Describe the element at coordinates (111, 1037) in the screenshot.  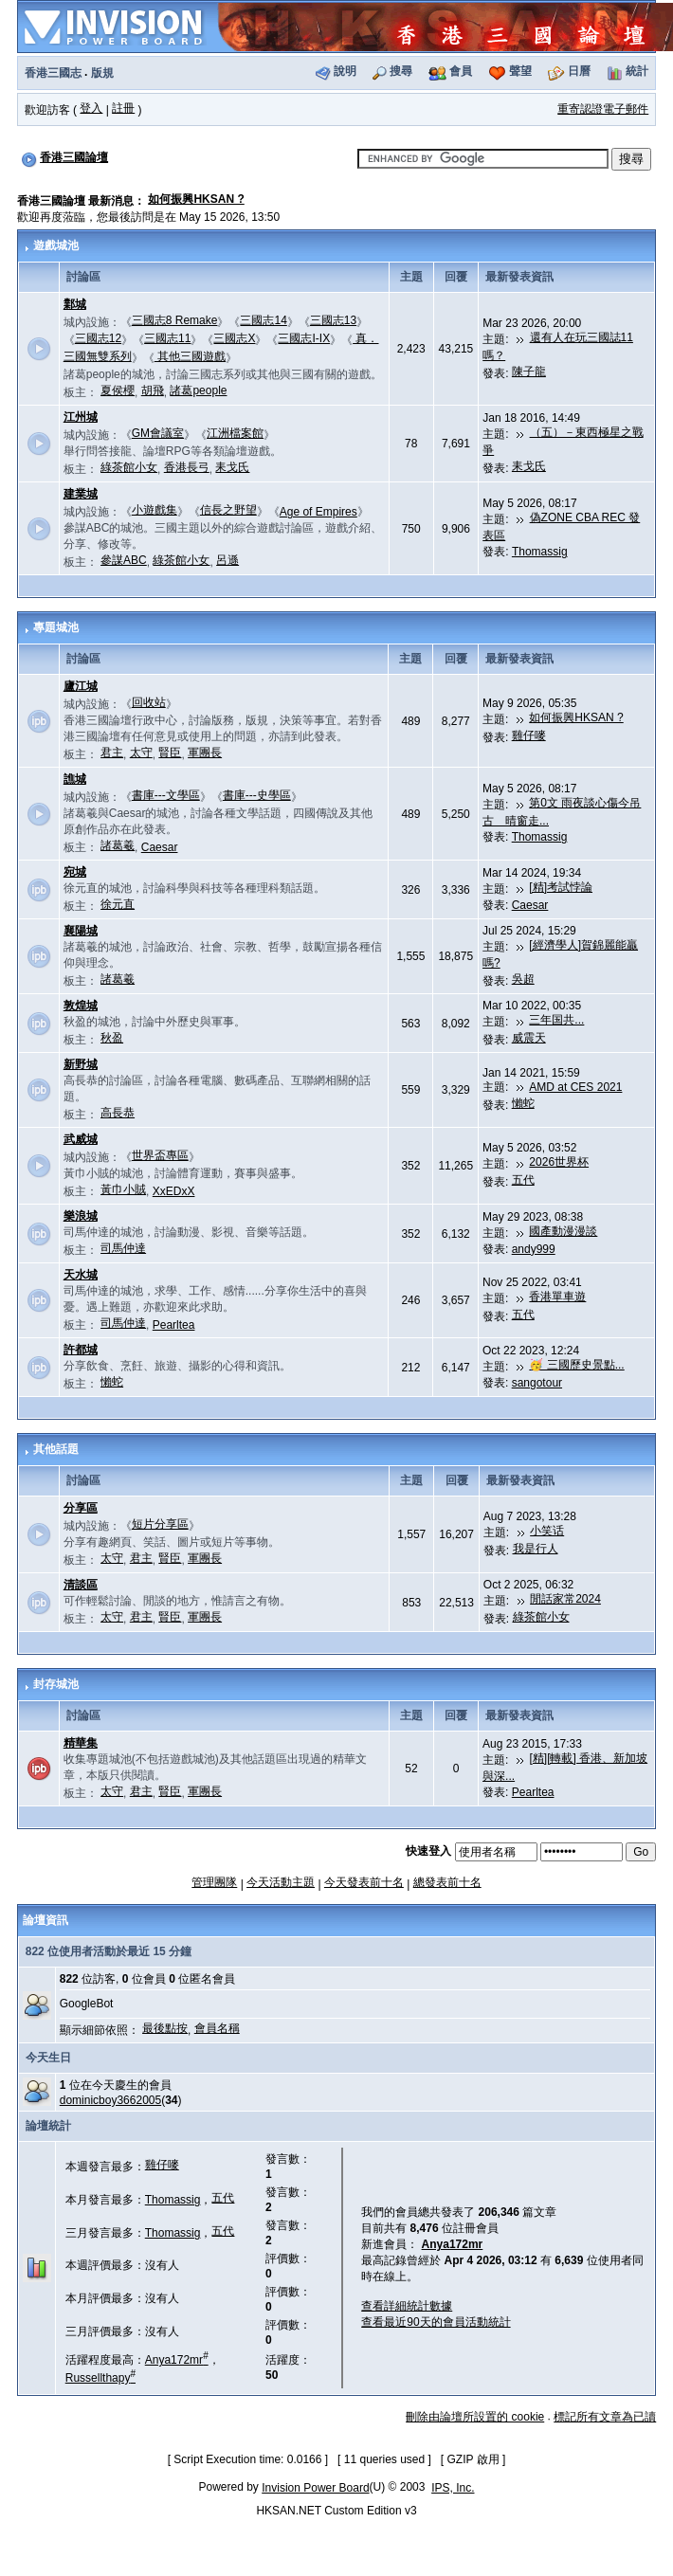
I see `秋盈` at that location.